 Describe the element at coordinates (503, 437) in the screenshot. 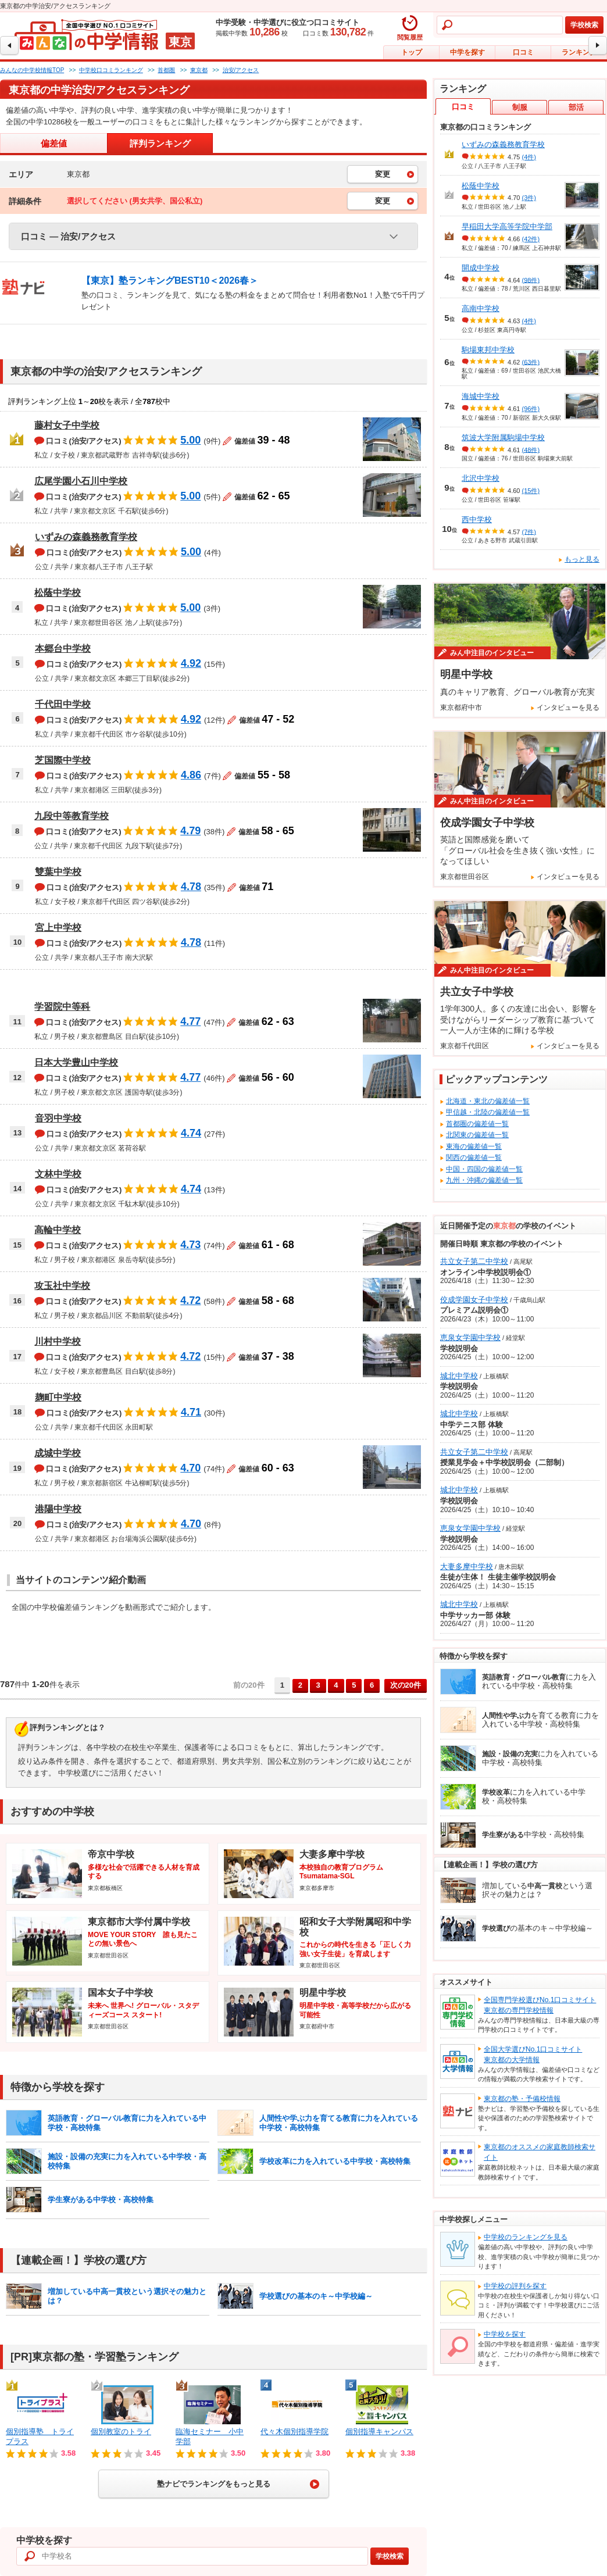

I see `筑波大学附属駒場中学校` at that location.